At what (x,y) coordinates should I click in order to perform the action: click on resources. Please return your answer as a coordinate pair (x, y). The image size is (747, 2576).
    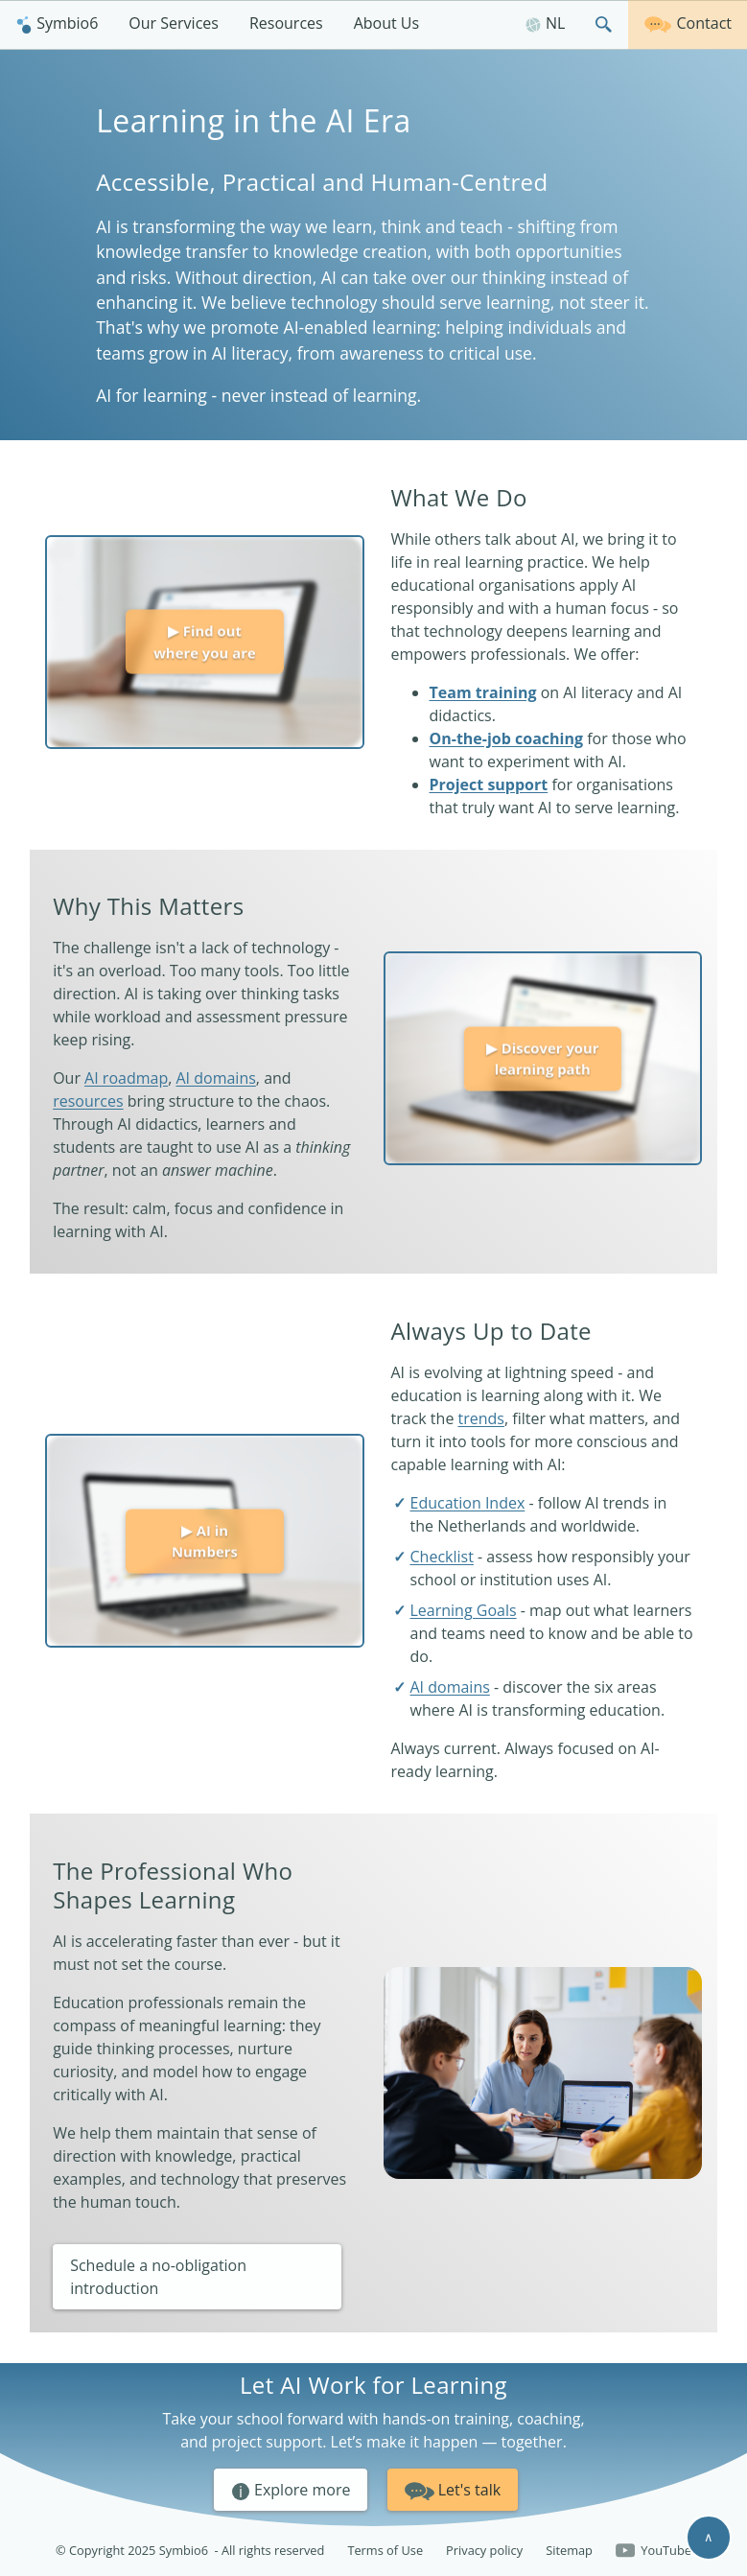
    Looking at the image, I should click on (88, 1101).